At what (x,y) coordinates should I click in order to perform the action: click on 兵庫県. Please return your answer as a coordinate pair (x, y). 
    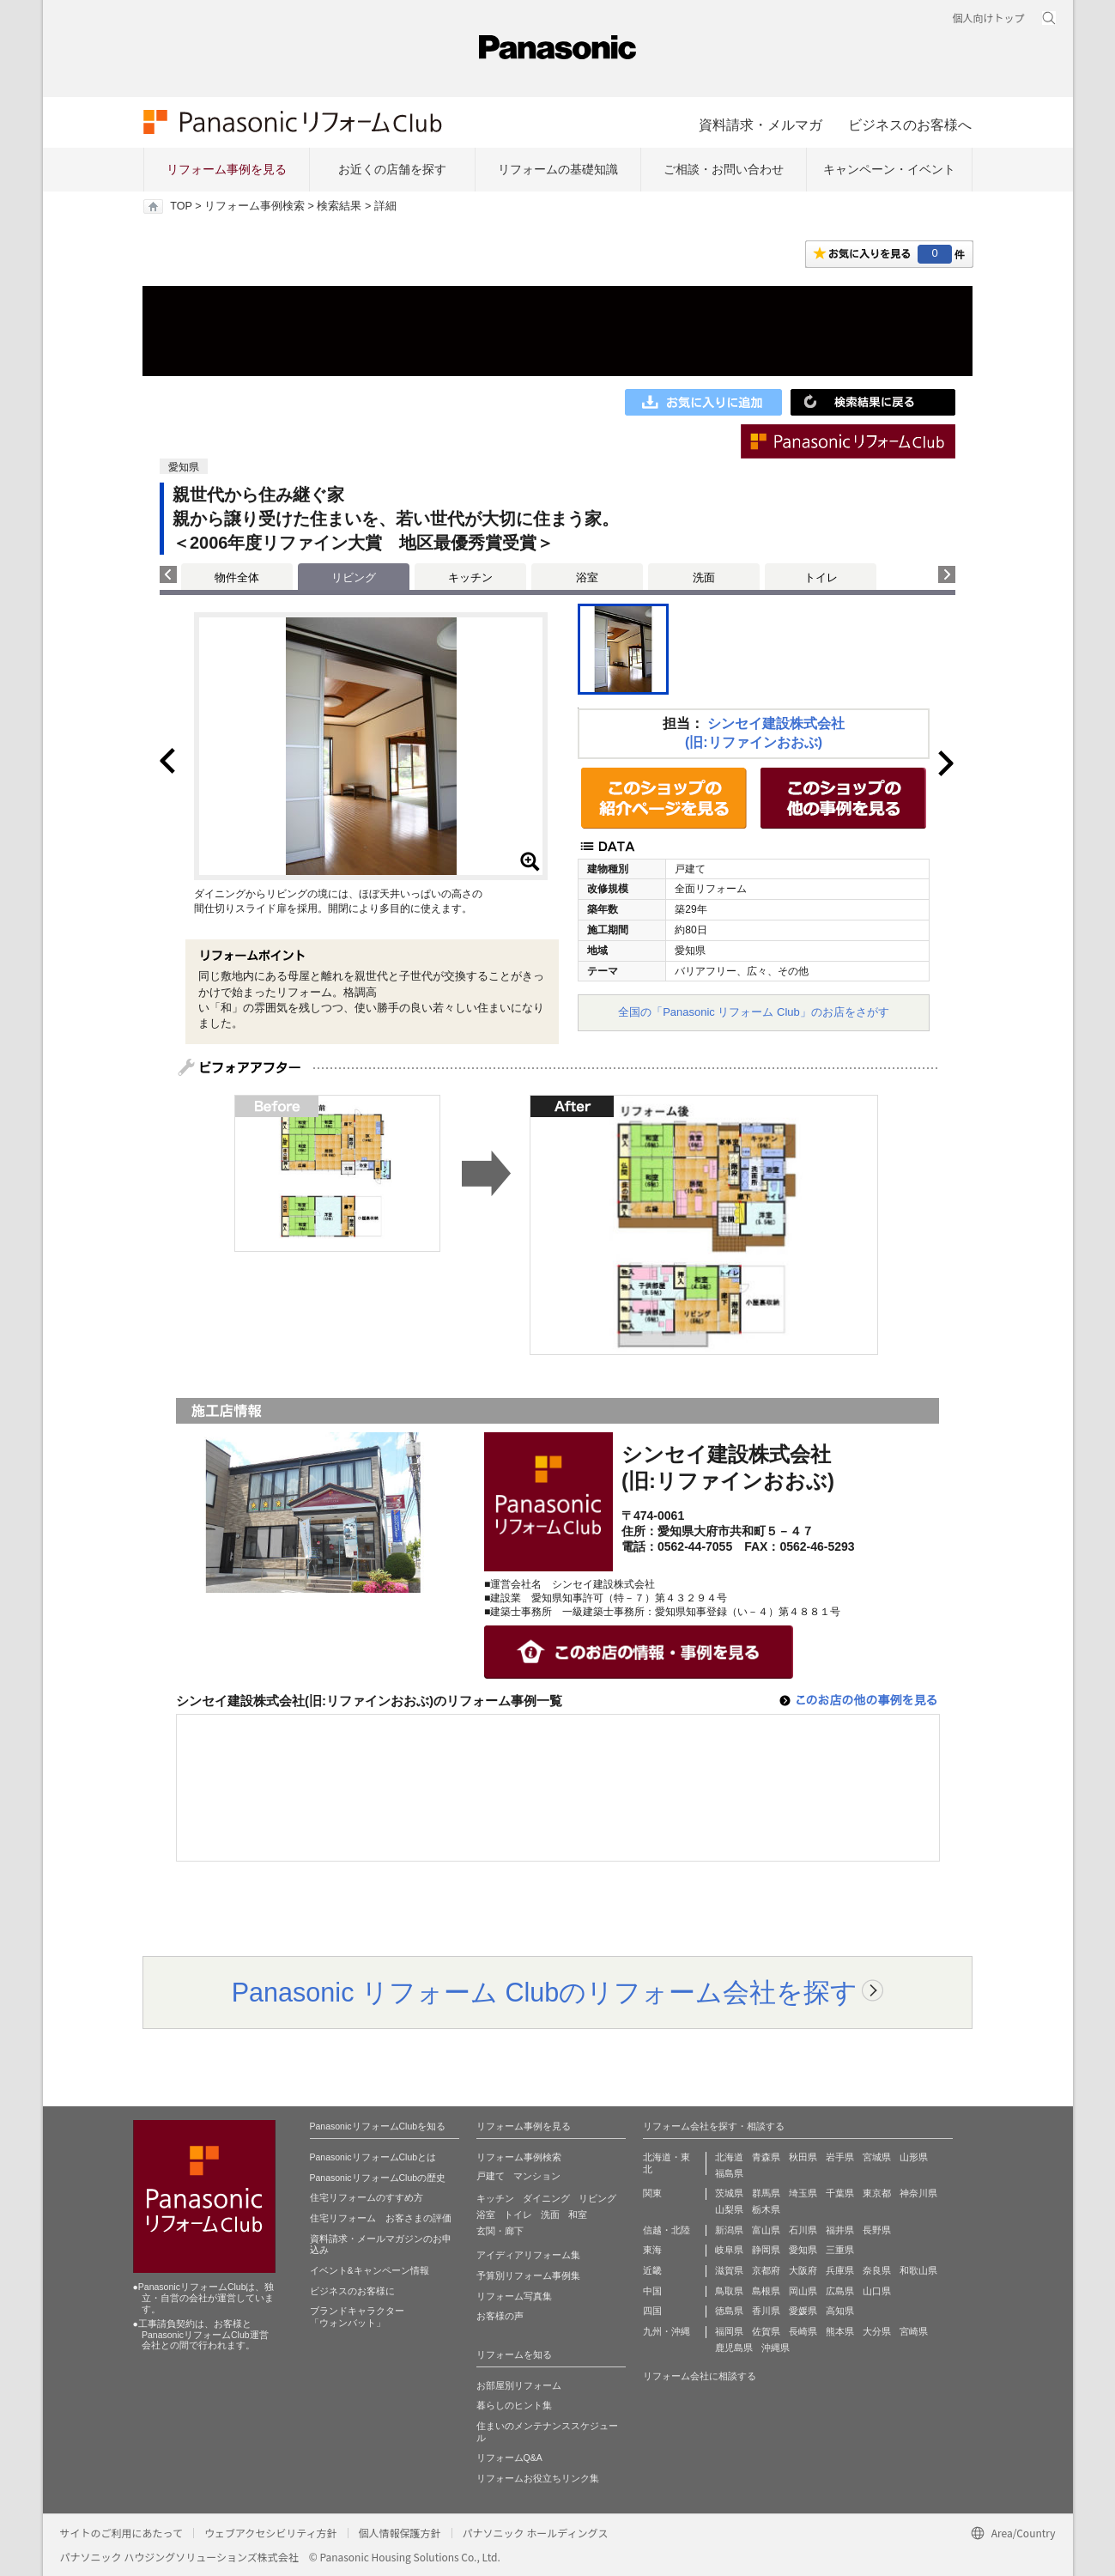
    Looking at the image, I should click on (840, 2270).